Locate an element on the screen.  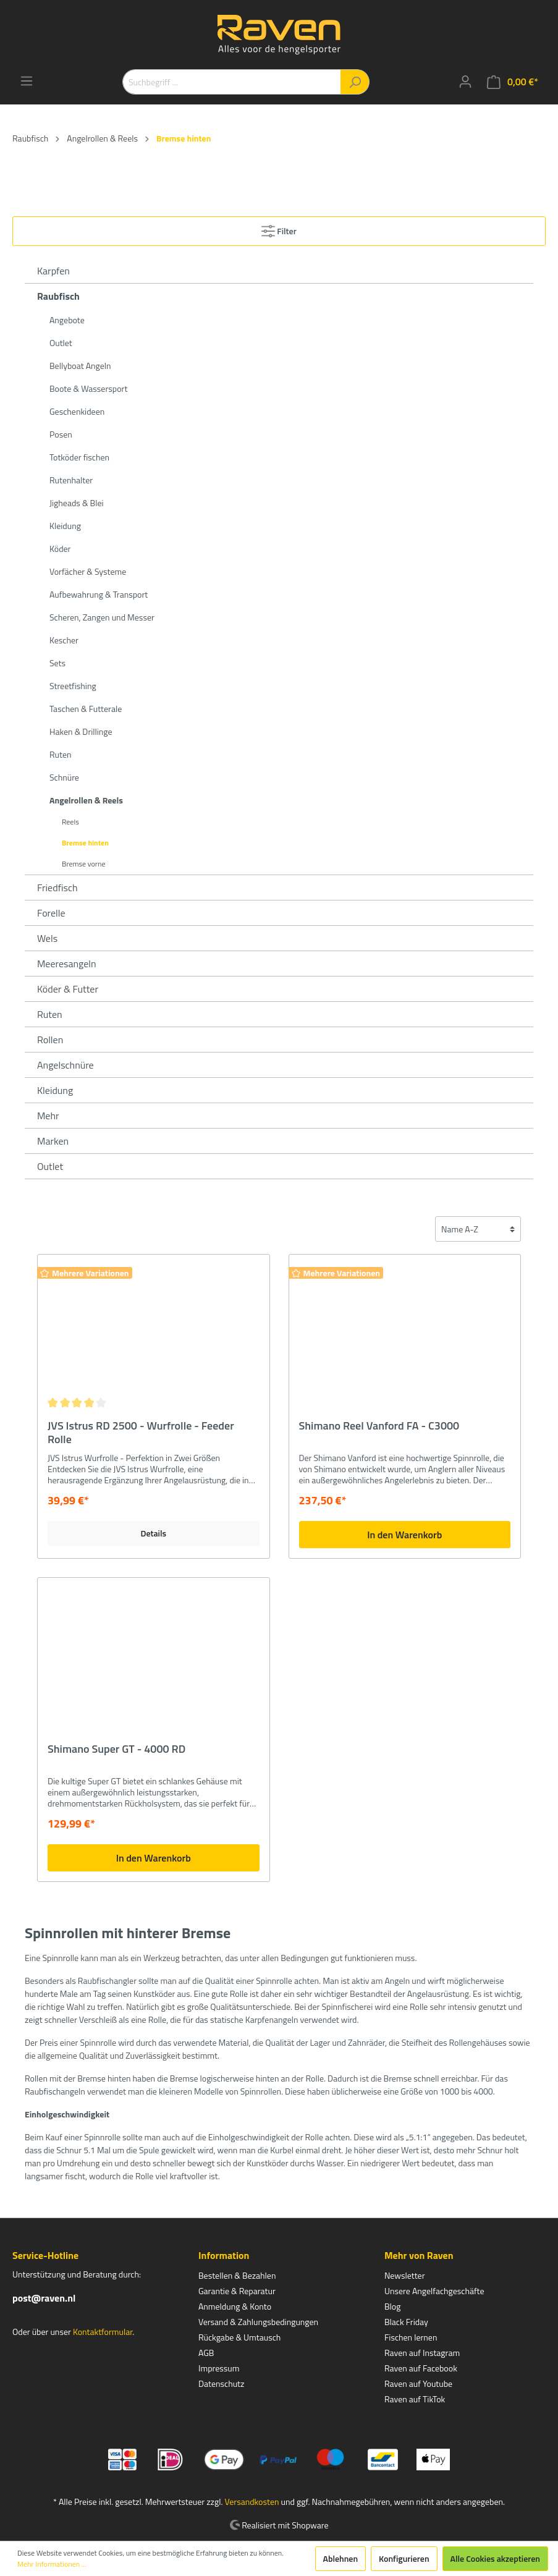
Ablehnen is located at coordinates (340, 2558).